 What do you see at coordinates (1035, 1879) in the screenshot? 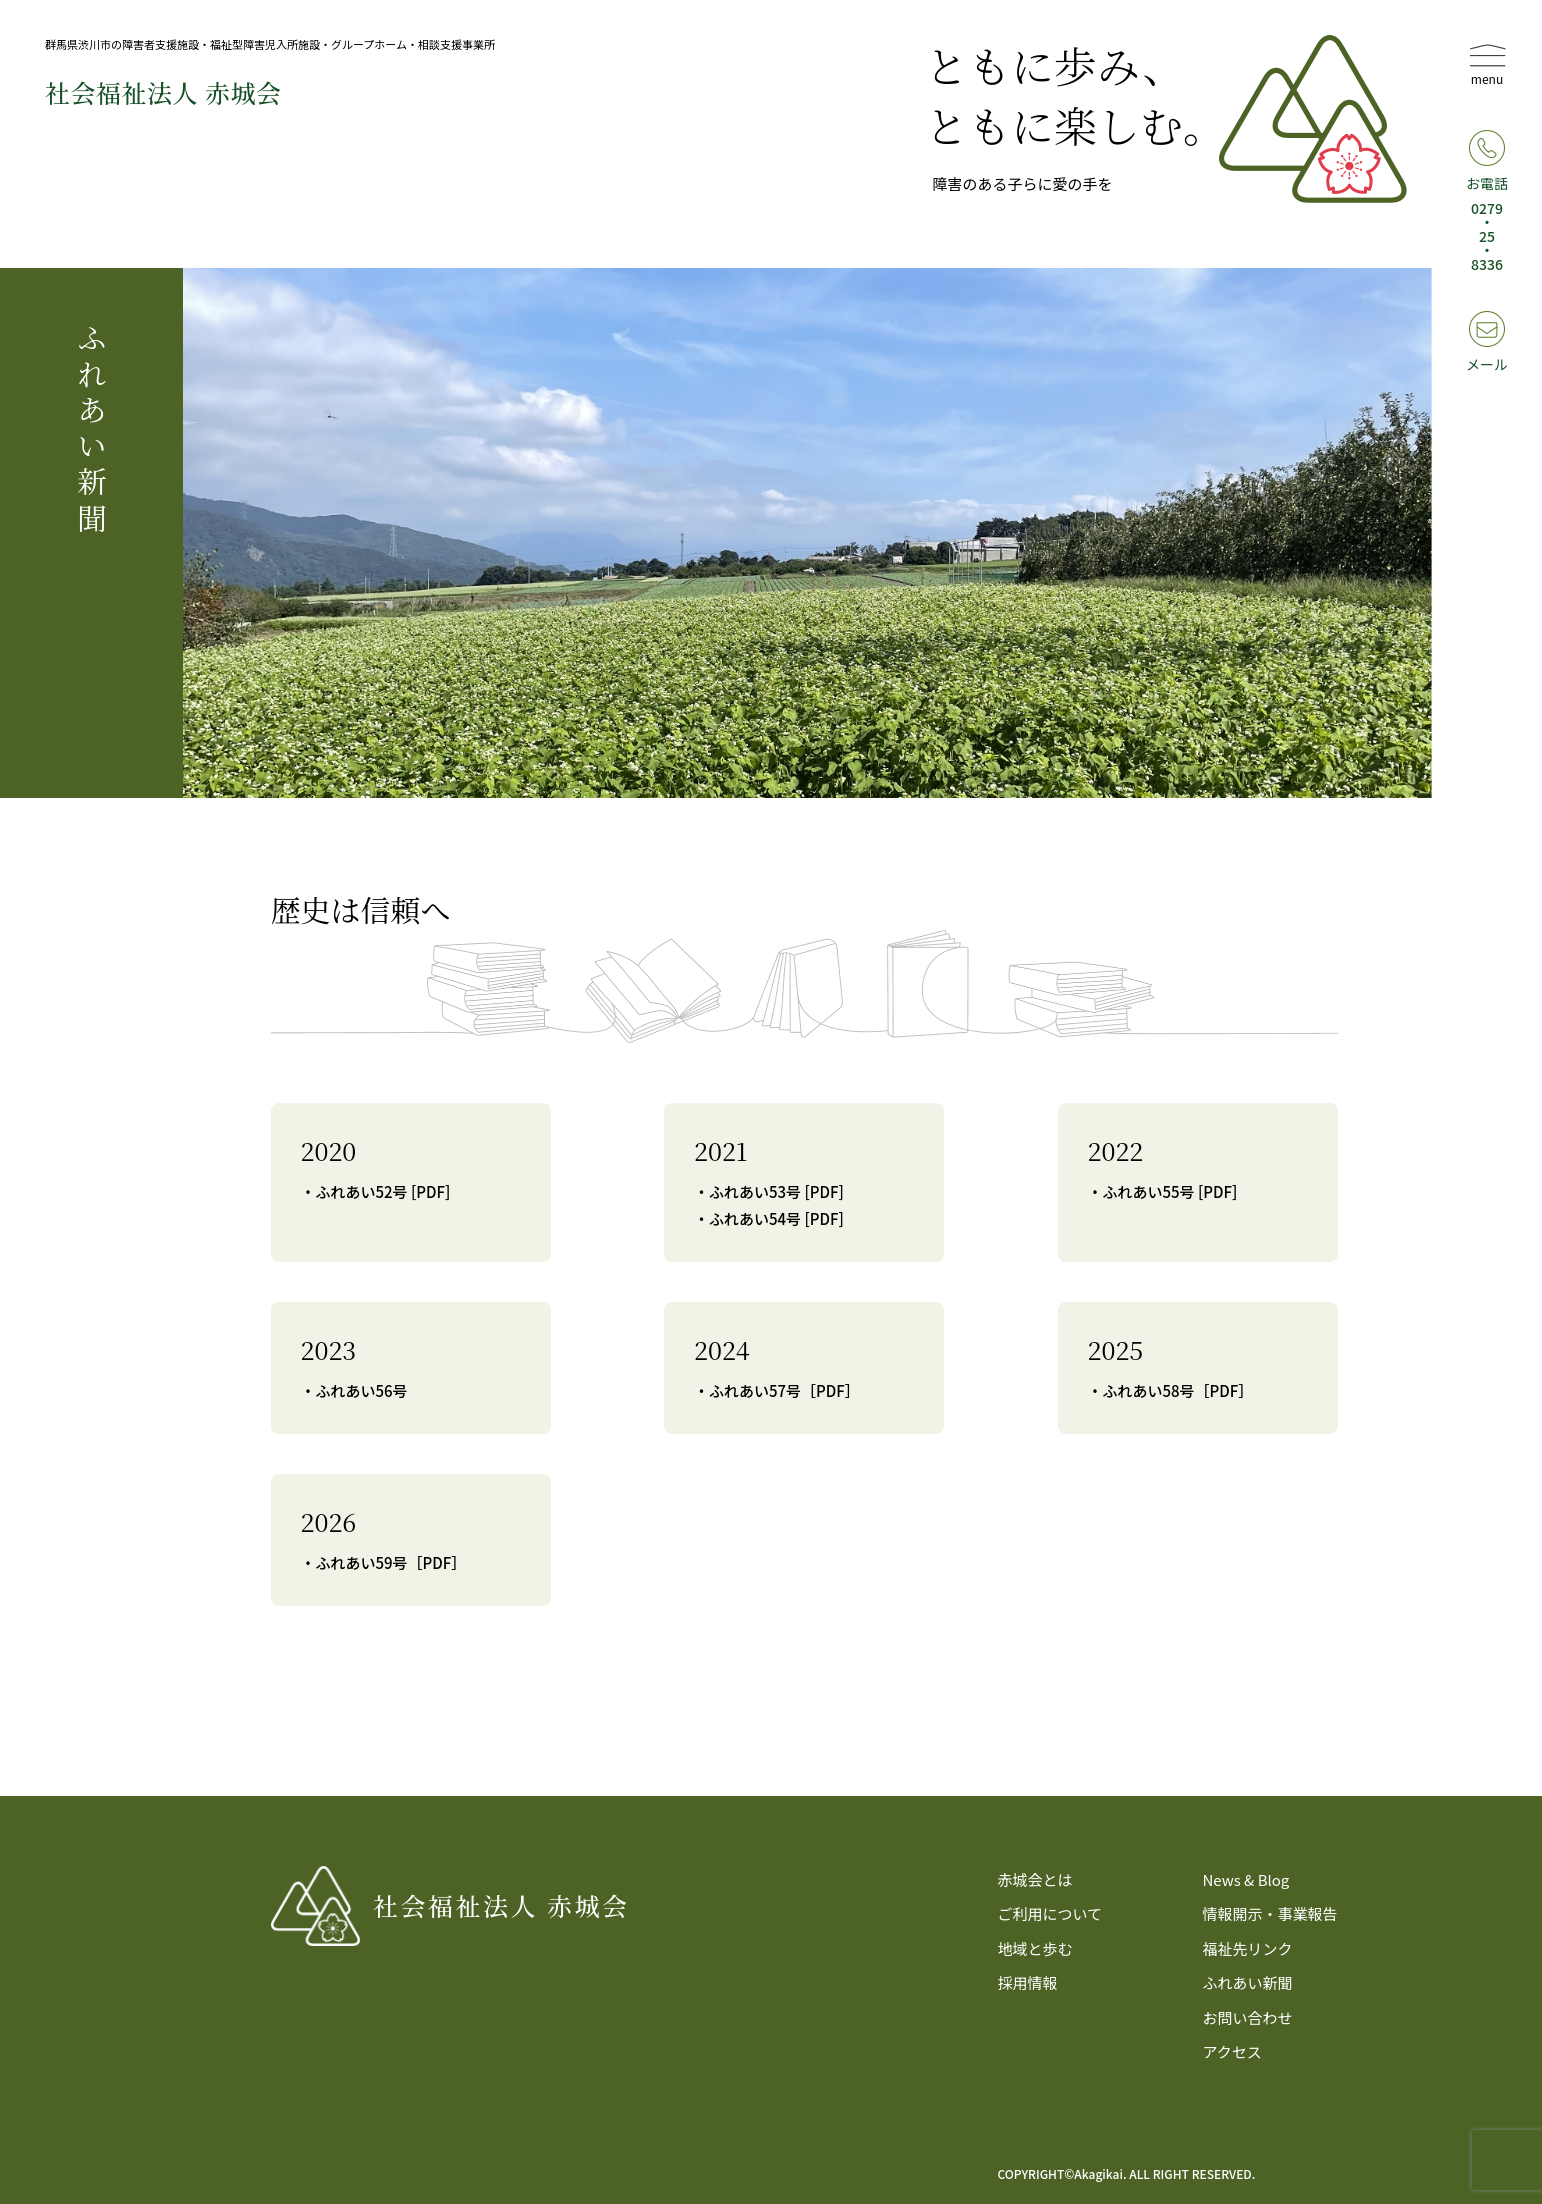
I see `赤城会とは` at bounding box center [1035, 1879].